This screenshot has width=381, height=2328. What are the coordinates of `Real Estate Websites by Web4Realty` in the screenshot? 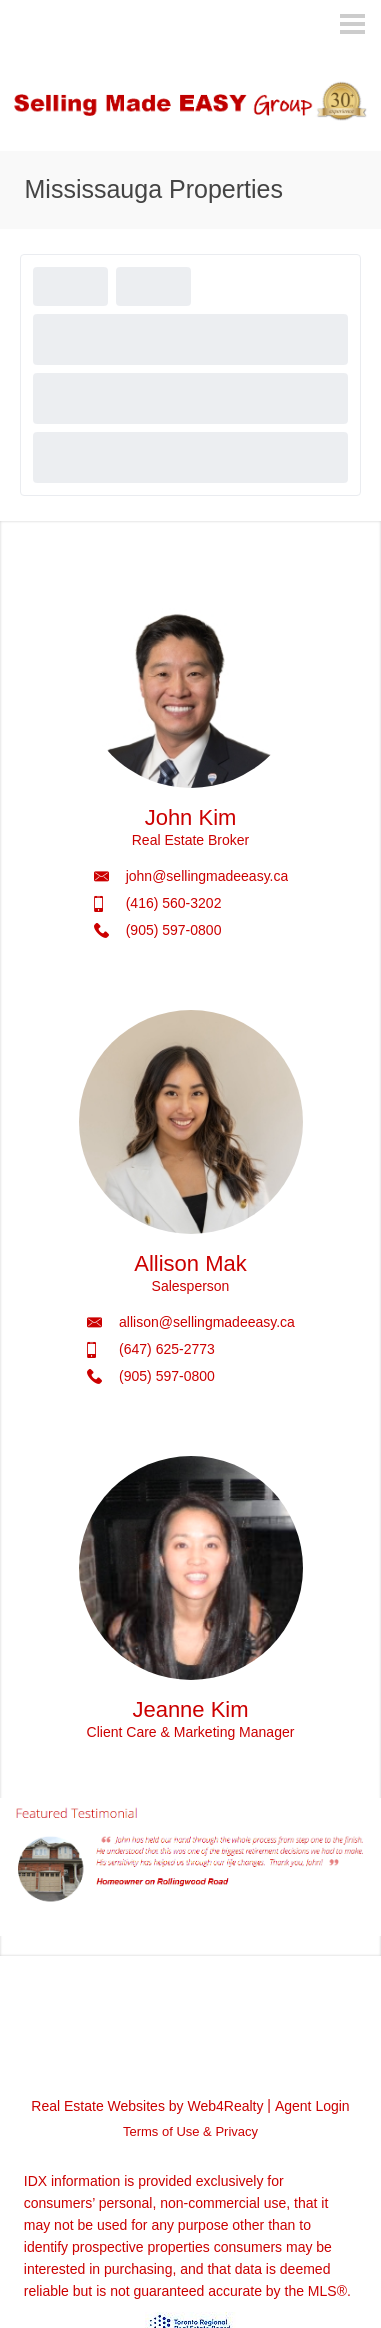 It's located at (147, 2106).